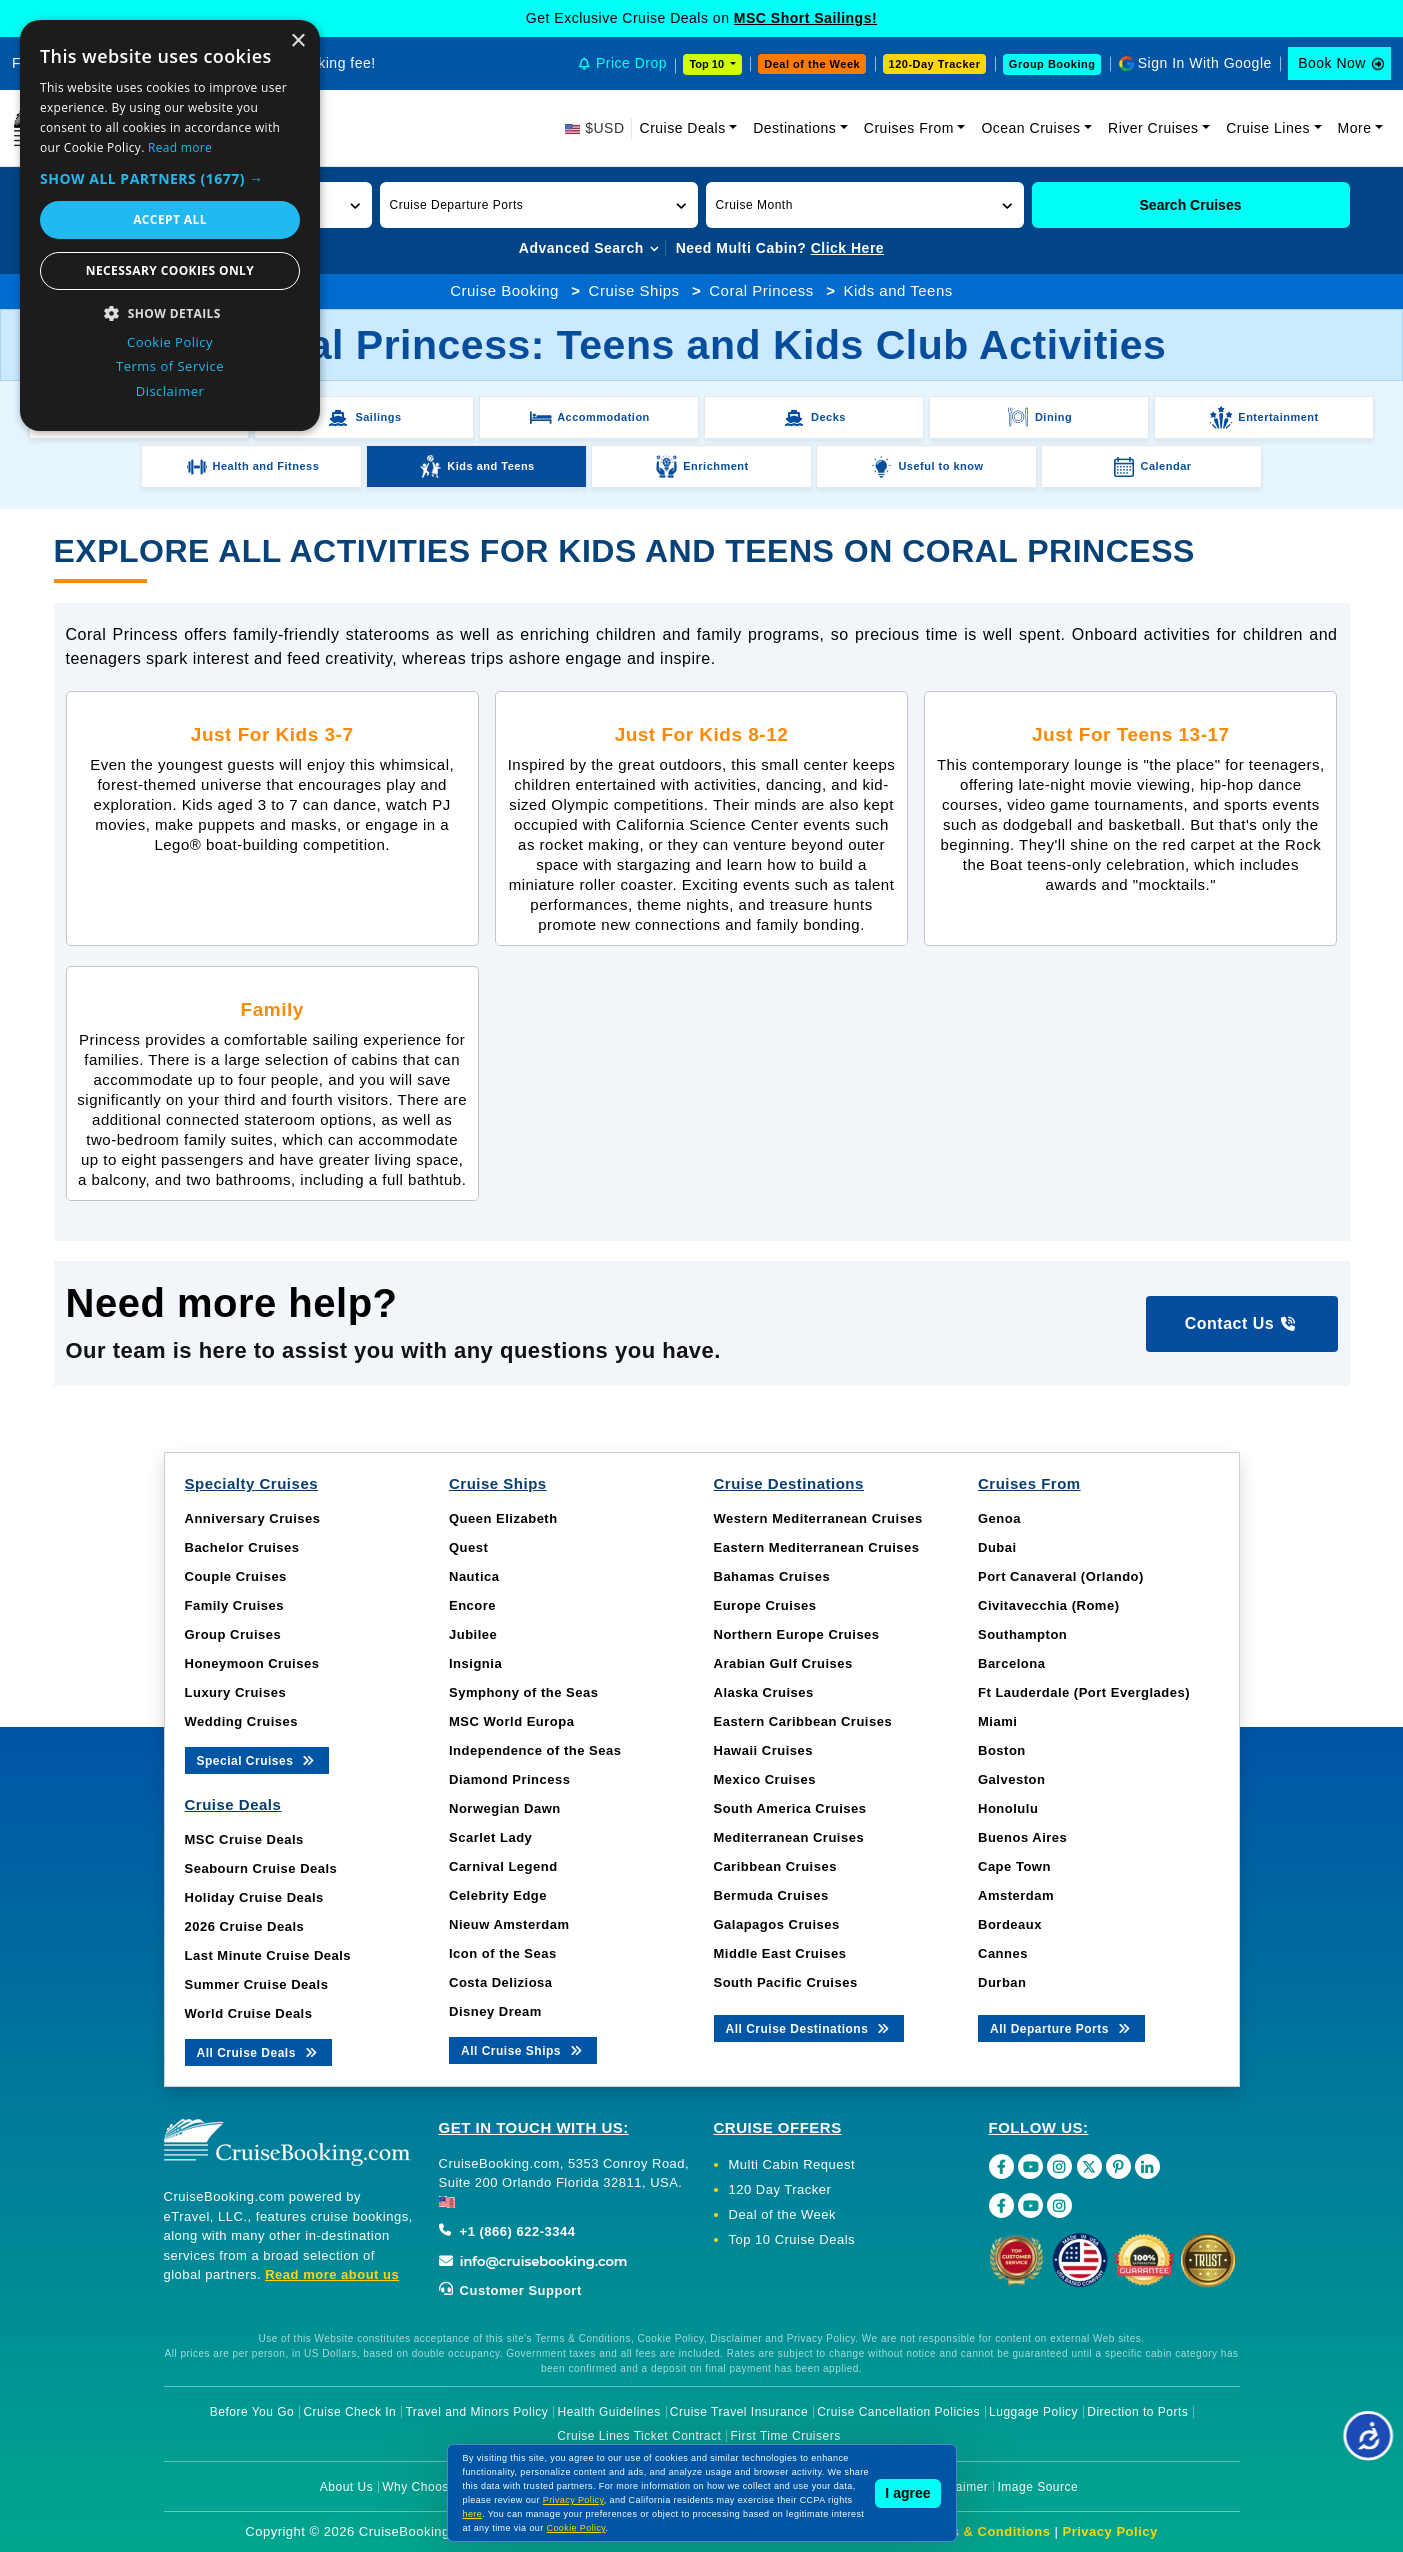 The height and width of the screenshot is (2552, 1403). I want to click on Jubilee, so click(473, 1634).